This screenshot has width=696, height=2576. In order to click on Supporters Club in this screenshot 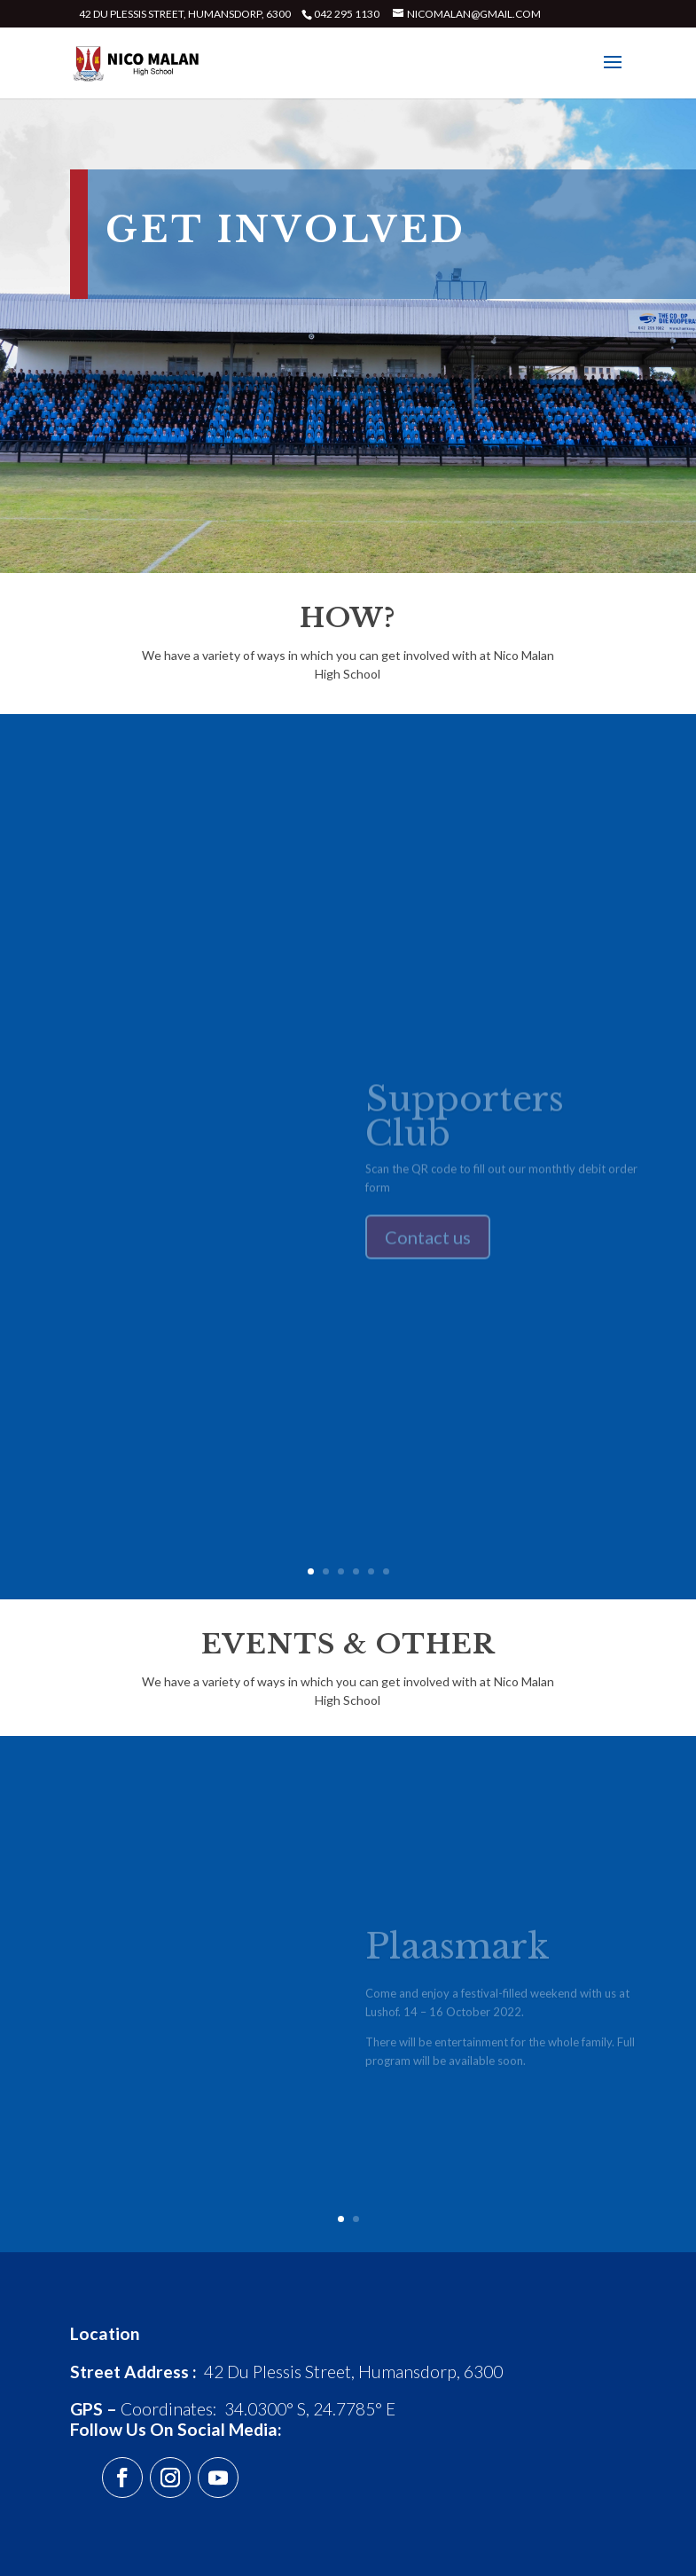, I will do `click(464, 1123)`.